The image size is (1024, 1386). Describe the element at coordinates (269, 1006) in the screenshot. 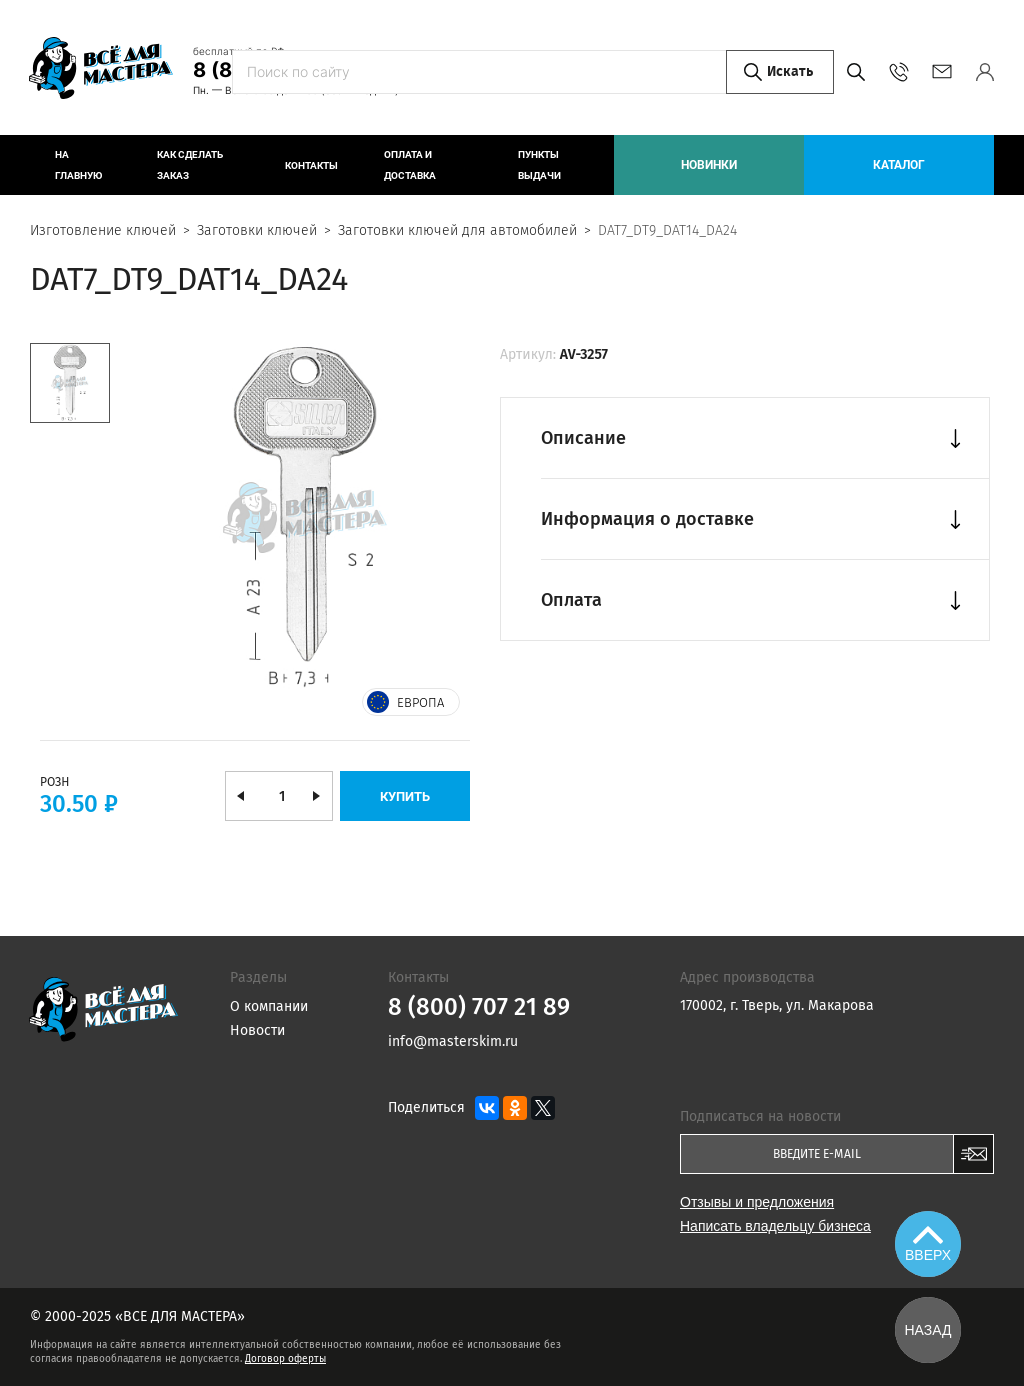

I see `О компании` at that location.